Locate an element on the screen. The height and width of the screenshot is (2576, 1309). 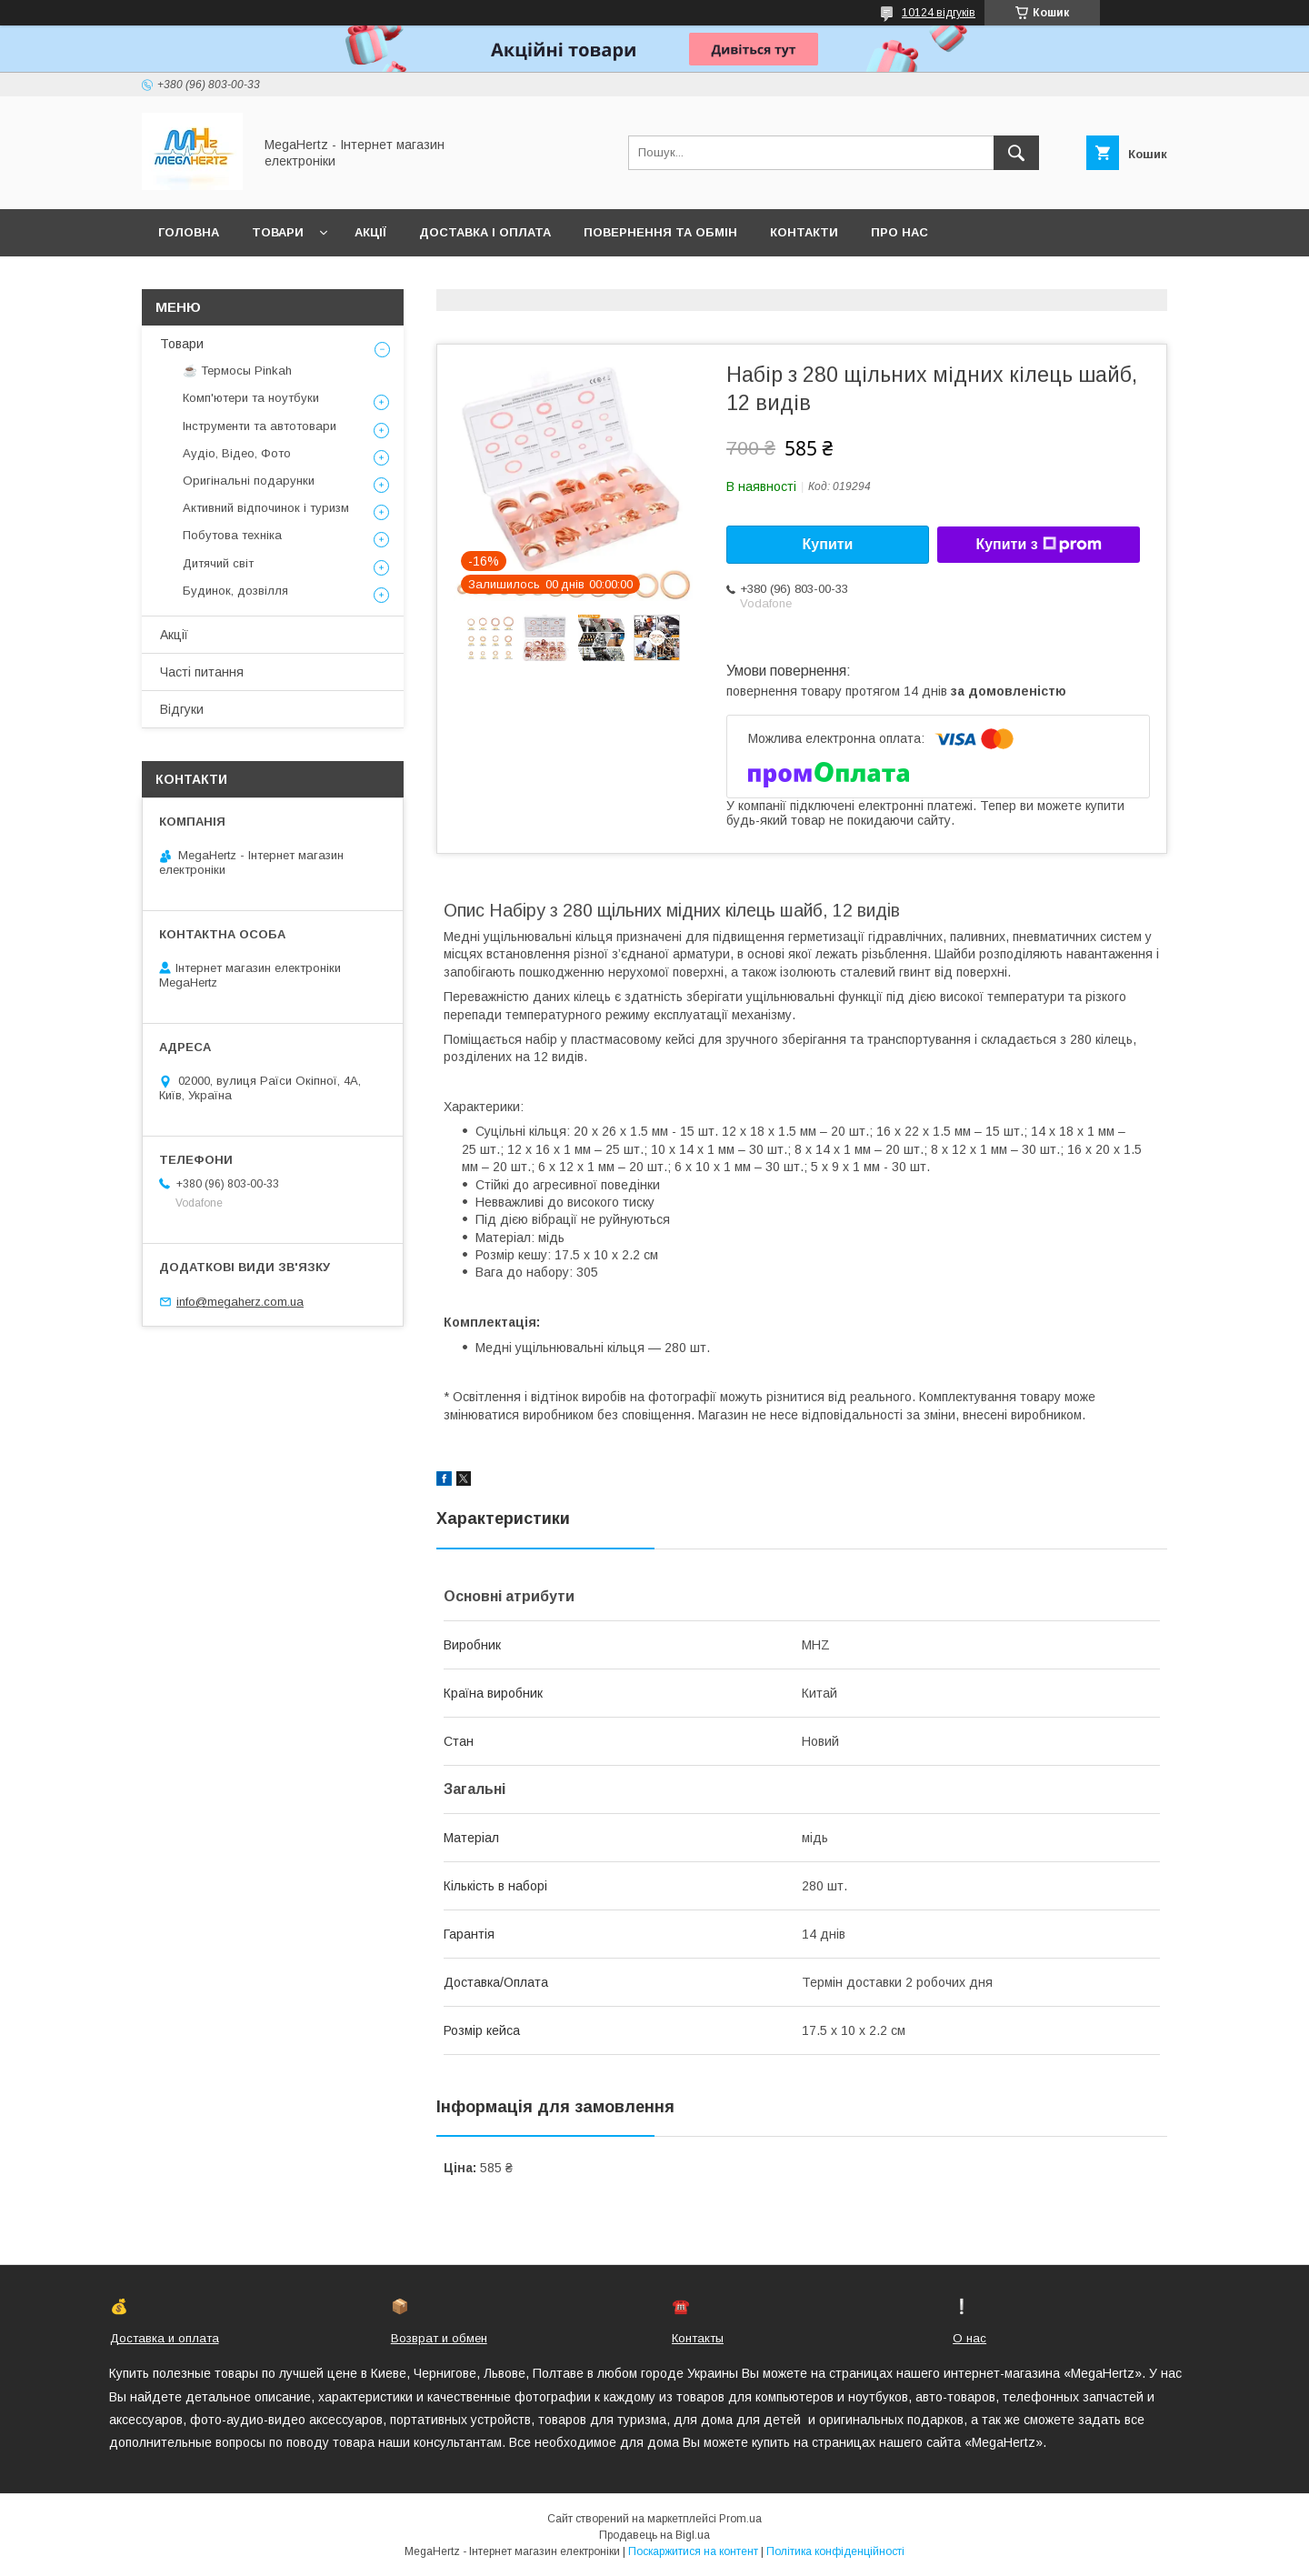
[Шукати] is located at coordinates (1016, 152).